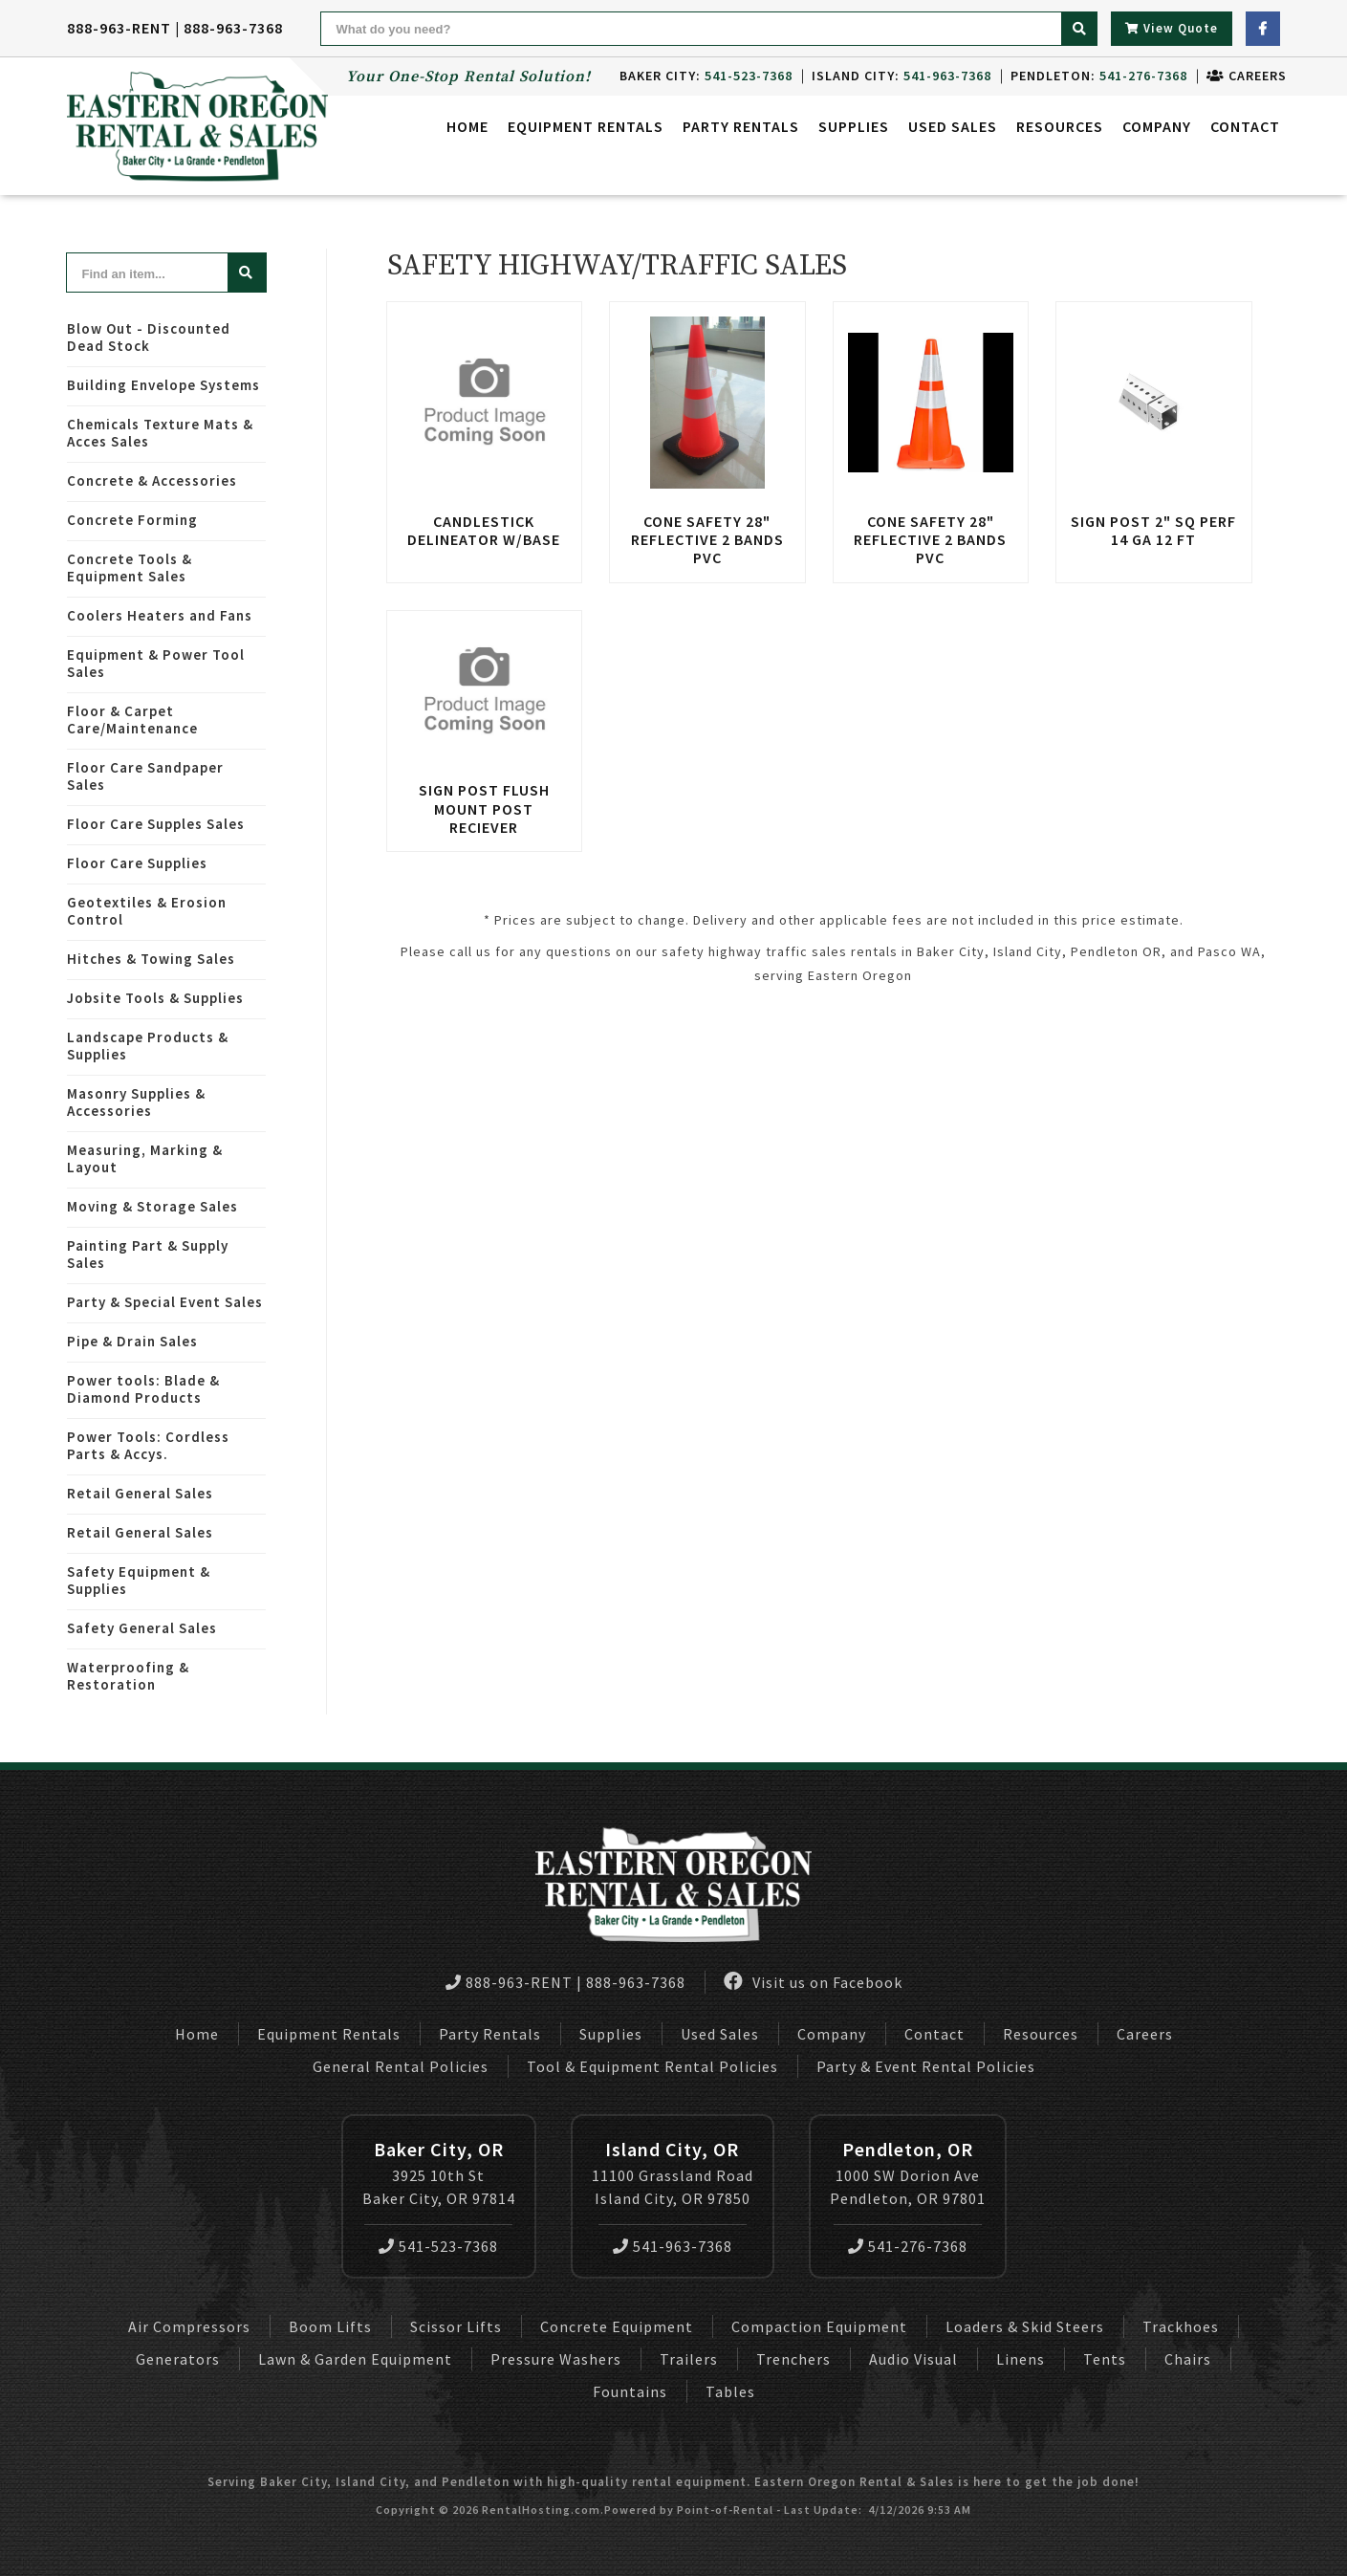 This screenshot has width=1347, height=2576. I want to click on Pendleton:, so click(1092, 75).